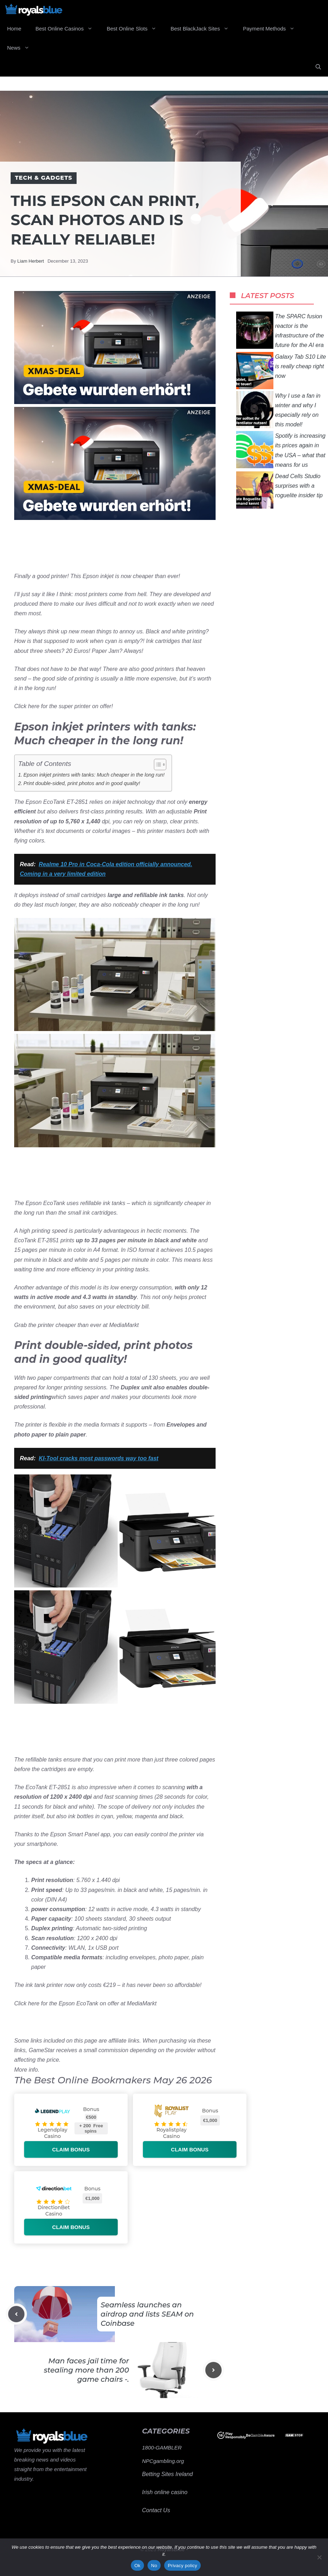 This screenshot has height=2576, width=328. I want to click on NPCgambling.org, so click(163, 2461).